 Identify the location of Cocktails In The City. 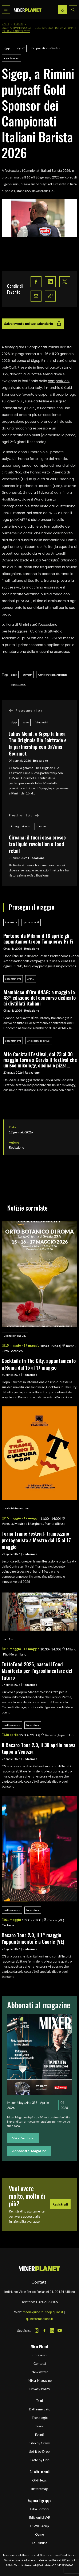
(15, 1335).